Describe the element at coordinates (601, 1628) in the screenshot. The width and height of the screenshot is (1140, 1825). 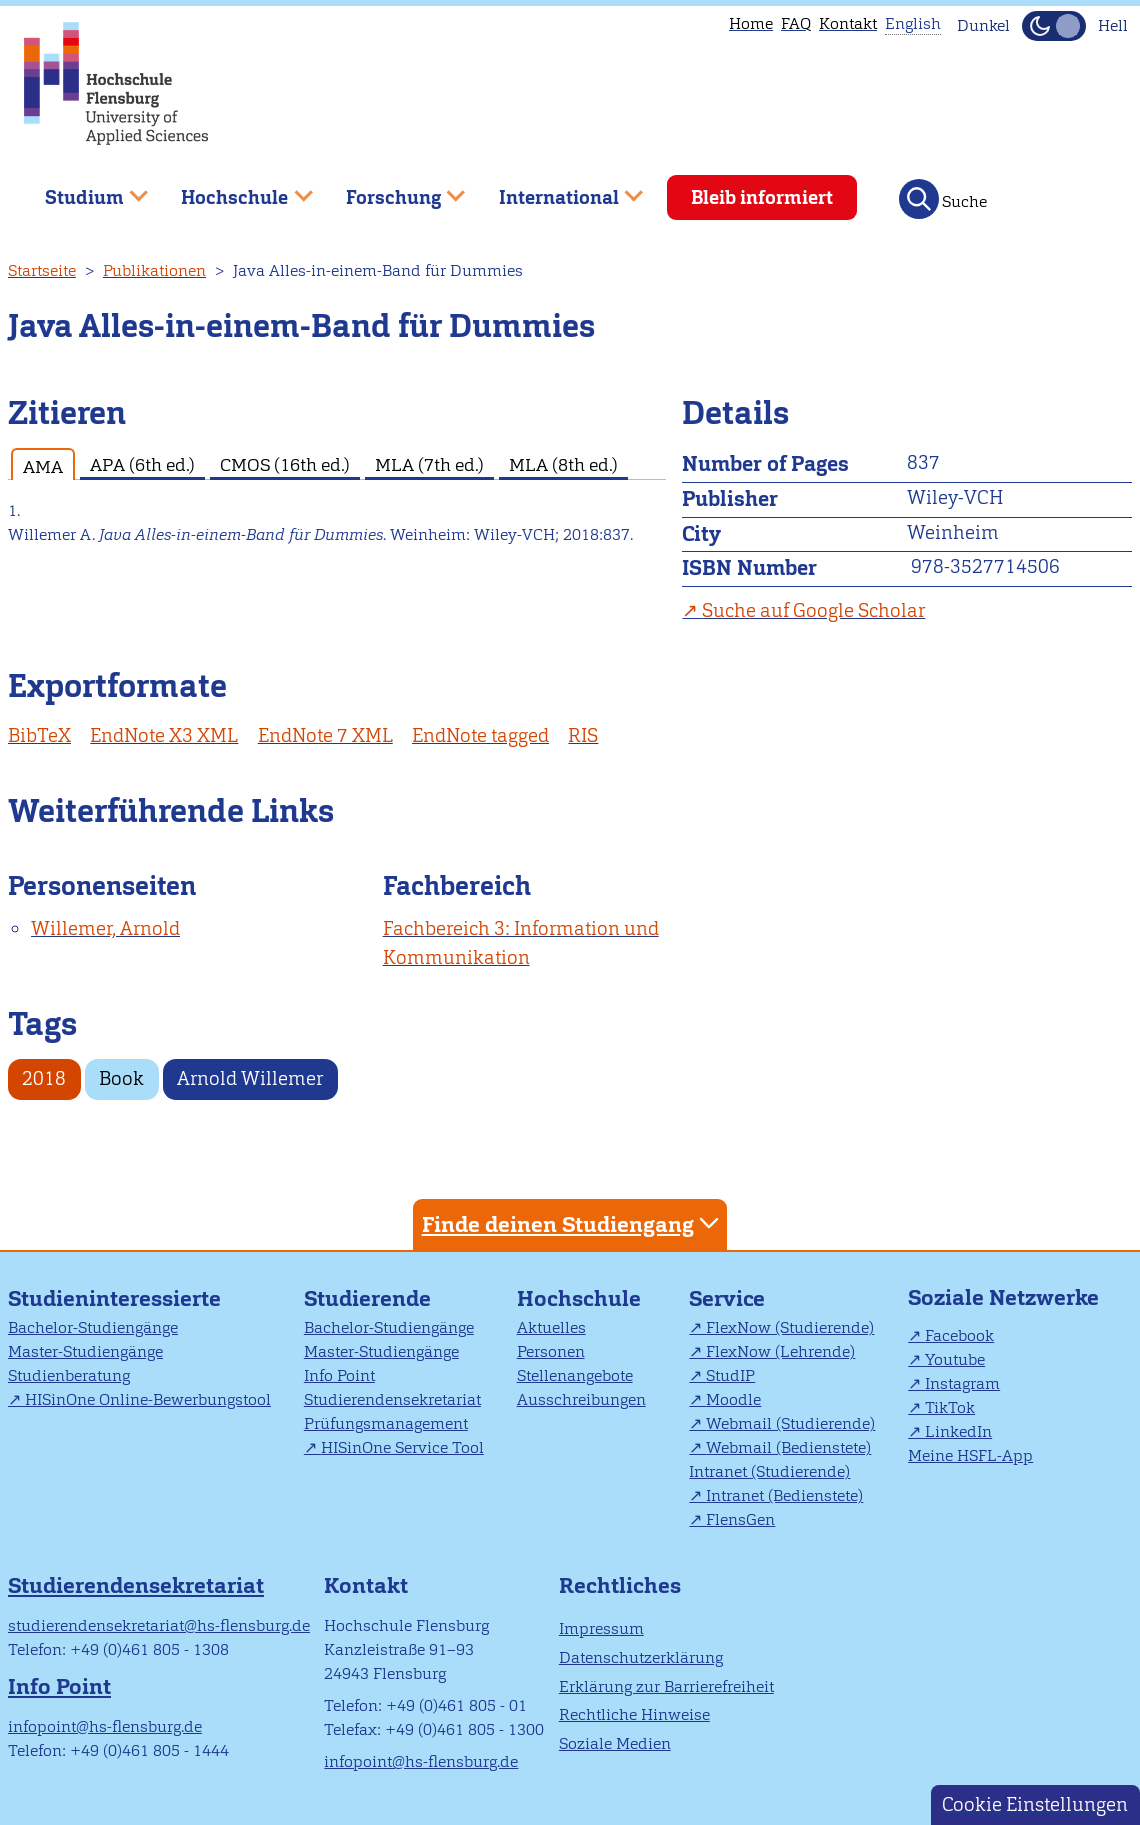
I see `Impressum` at that location.